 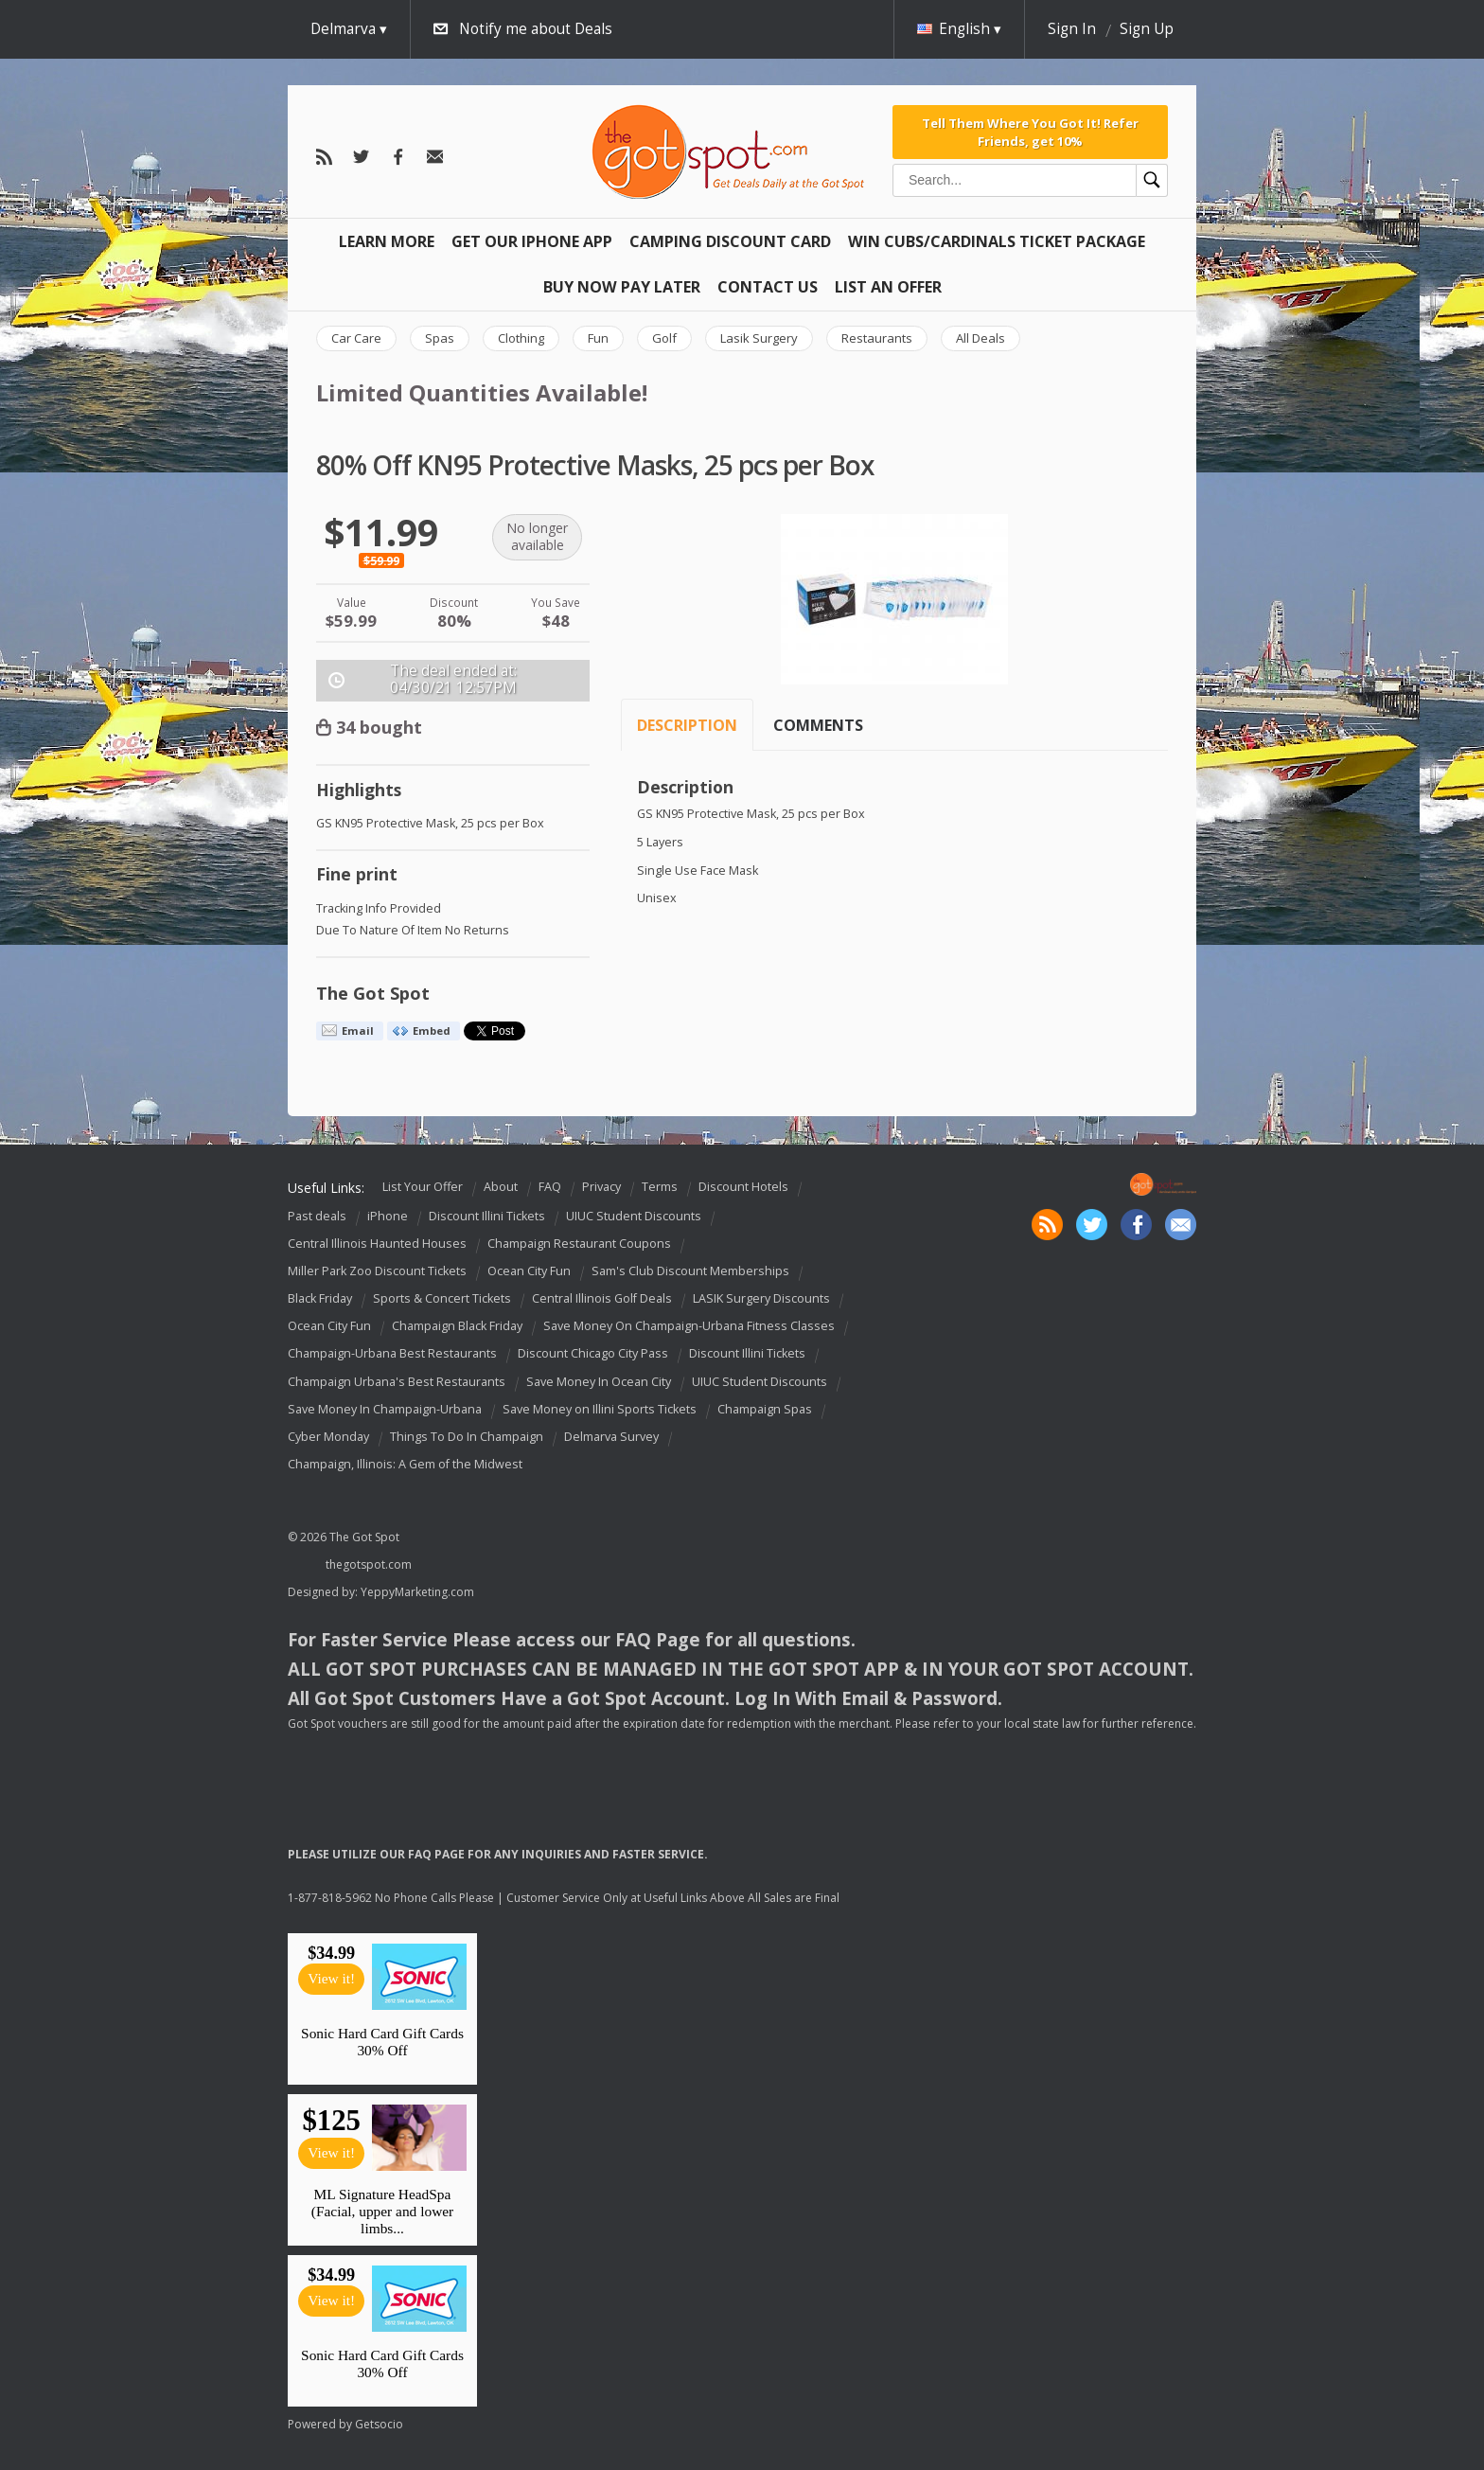 What do you see at coordinates (328, 1437) in the screenshot?
I see `Cyber Monday` at bounding box center [328, 1437].